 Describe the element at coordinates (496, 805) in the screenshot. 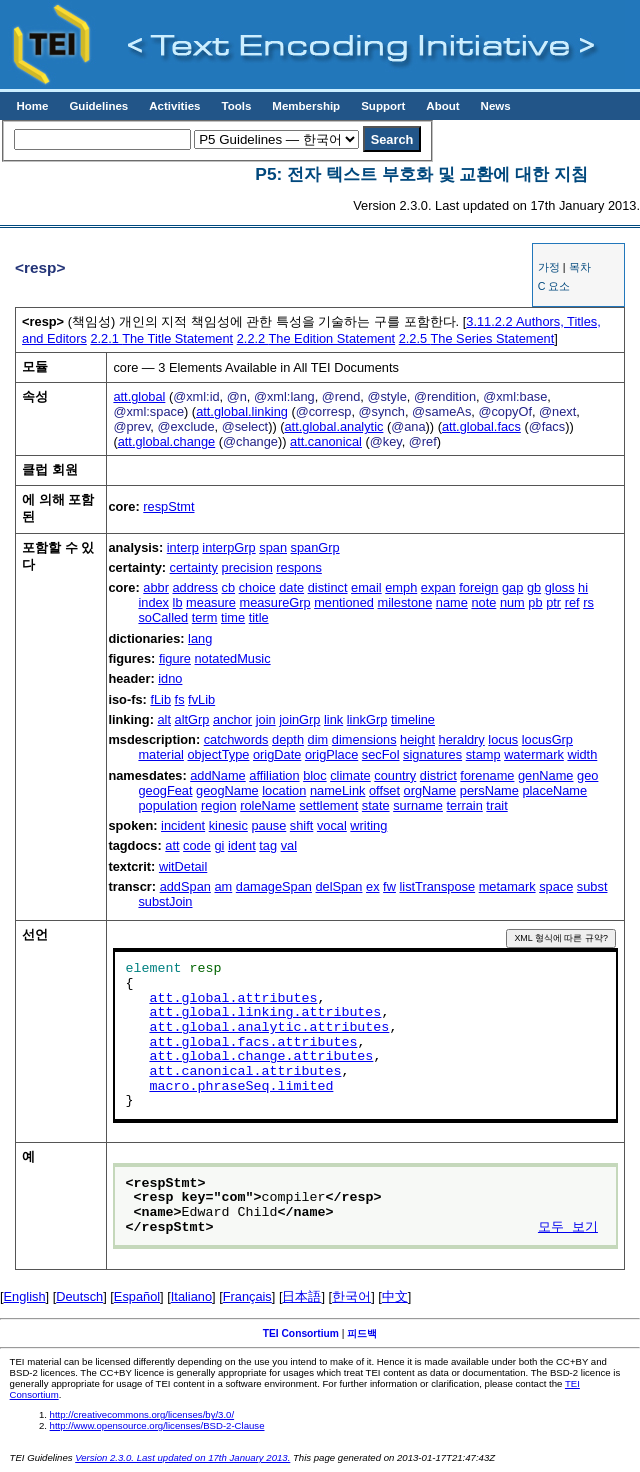

I see `trait` at that location.